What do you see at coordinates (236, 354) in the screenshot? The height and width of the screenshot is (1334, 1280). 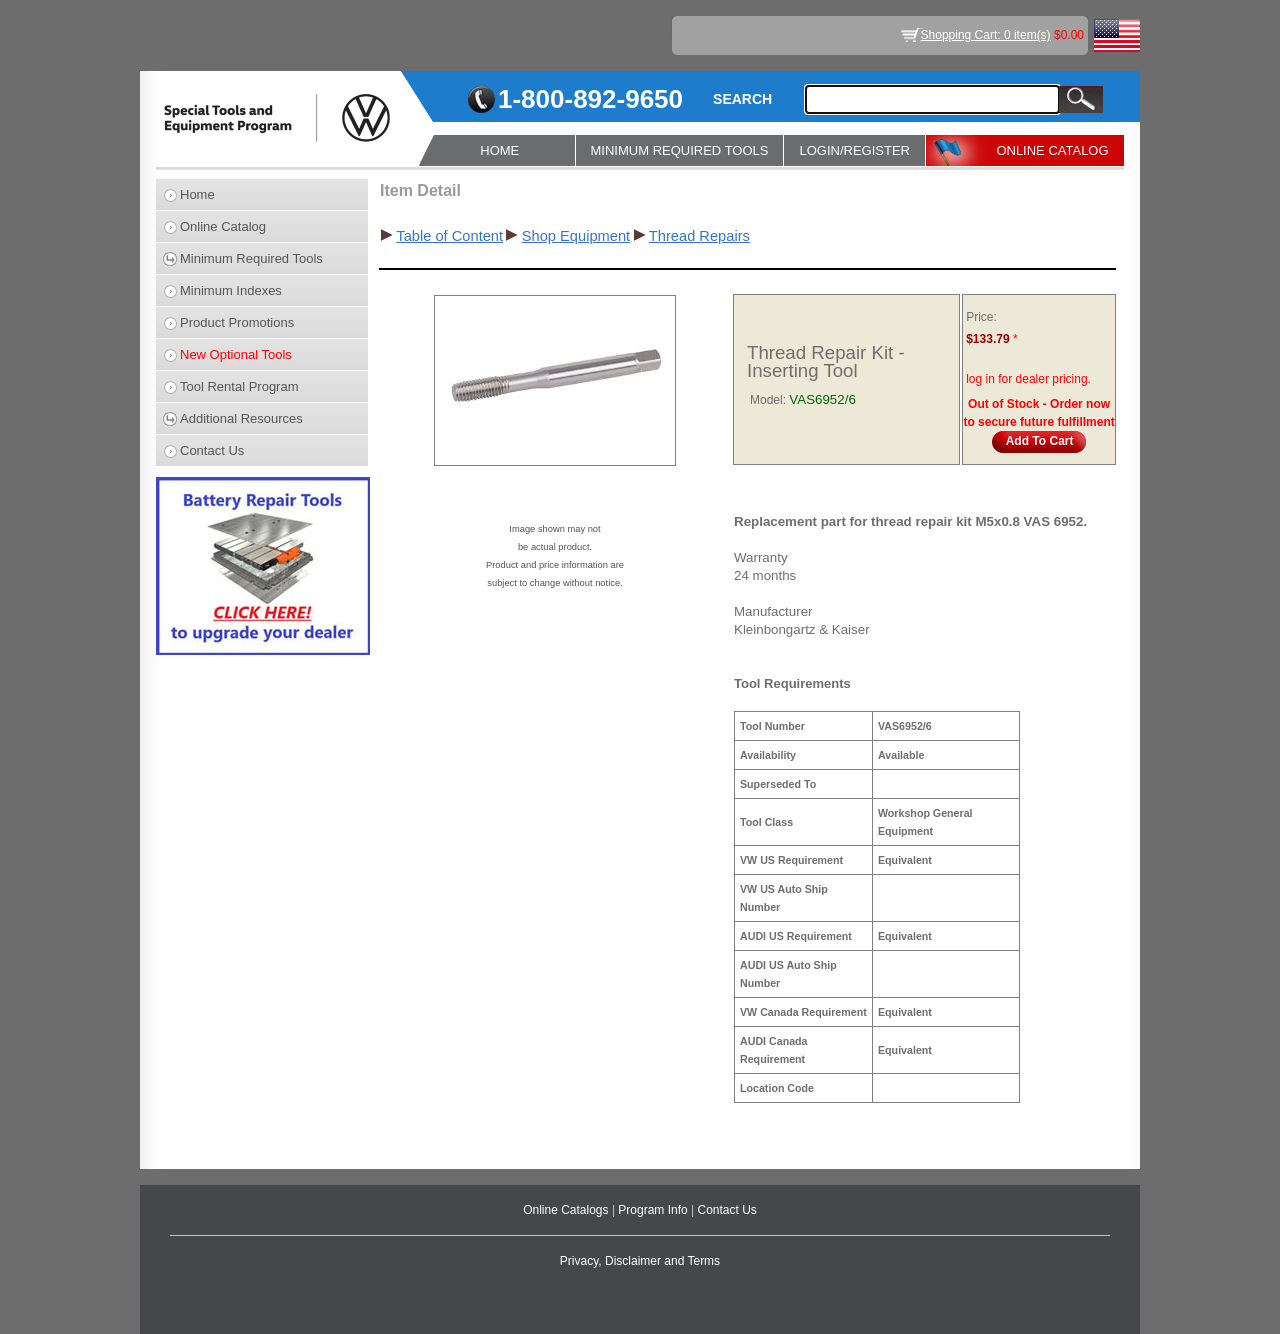 I see `New Optional Tools` at bounding box center [236, 354].